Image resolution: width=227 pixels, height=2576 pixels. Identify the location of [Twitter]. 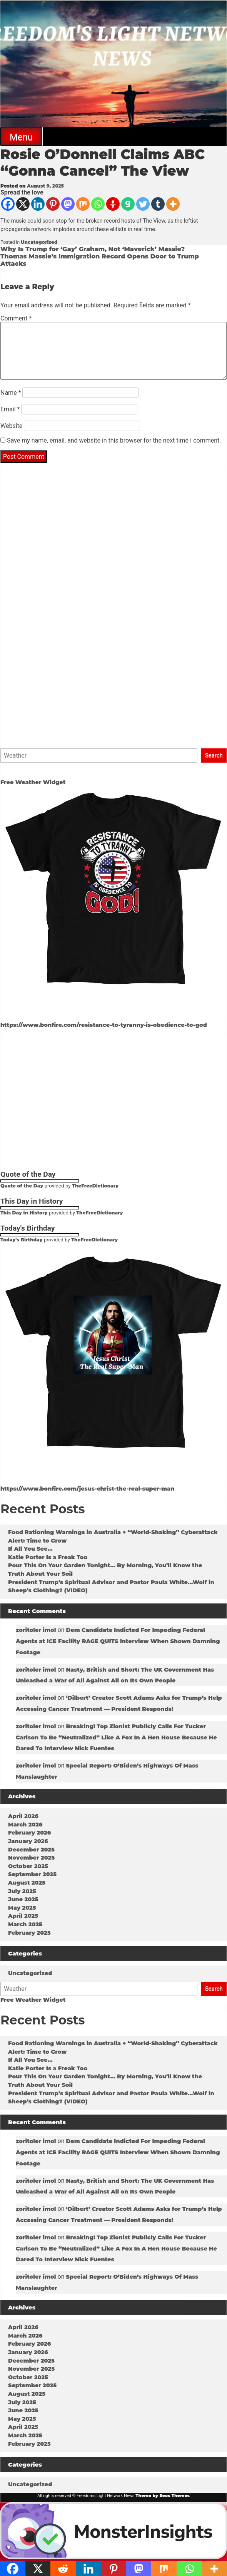
(143, 204).